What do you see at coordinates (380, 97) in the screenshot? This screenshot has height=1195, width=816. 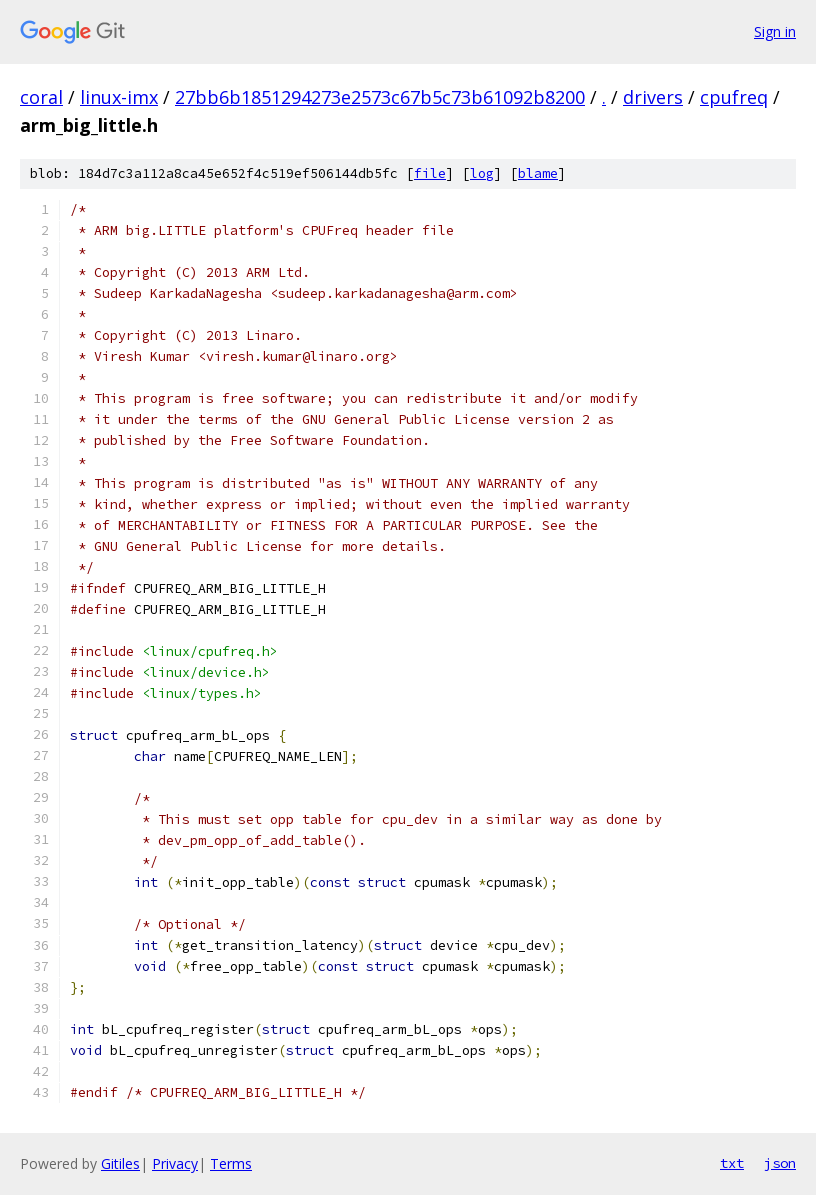 I see `27bb6b1851294273e2573c67b5c73b61092b8200` at bounding box center [380, 97].